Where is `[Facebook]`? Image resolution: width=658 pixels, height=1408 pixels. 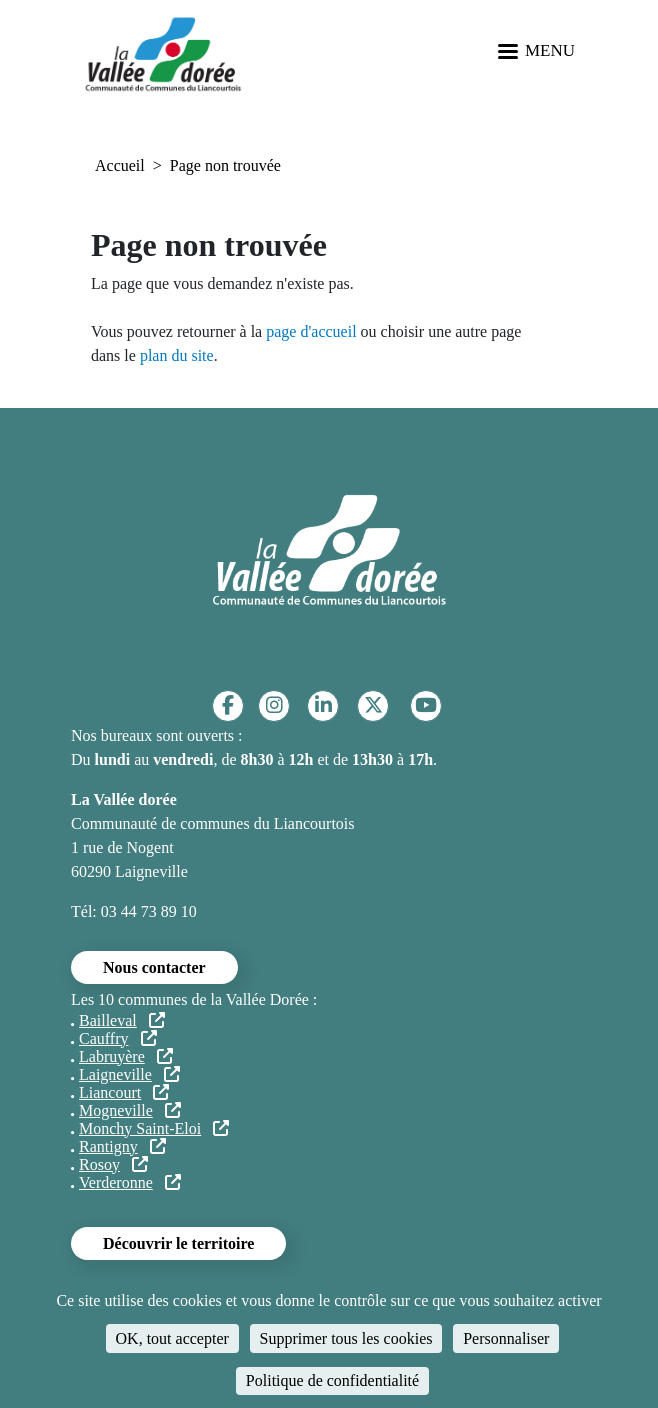 [Facebook] is located at coordinates (228, 705).